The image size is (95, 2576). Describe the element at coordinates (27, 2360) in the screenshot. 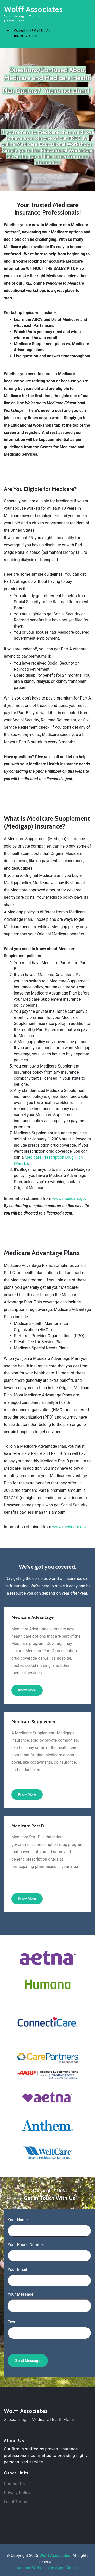

I see `Send Message` at that location.